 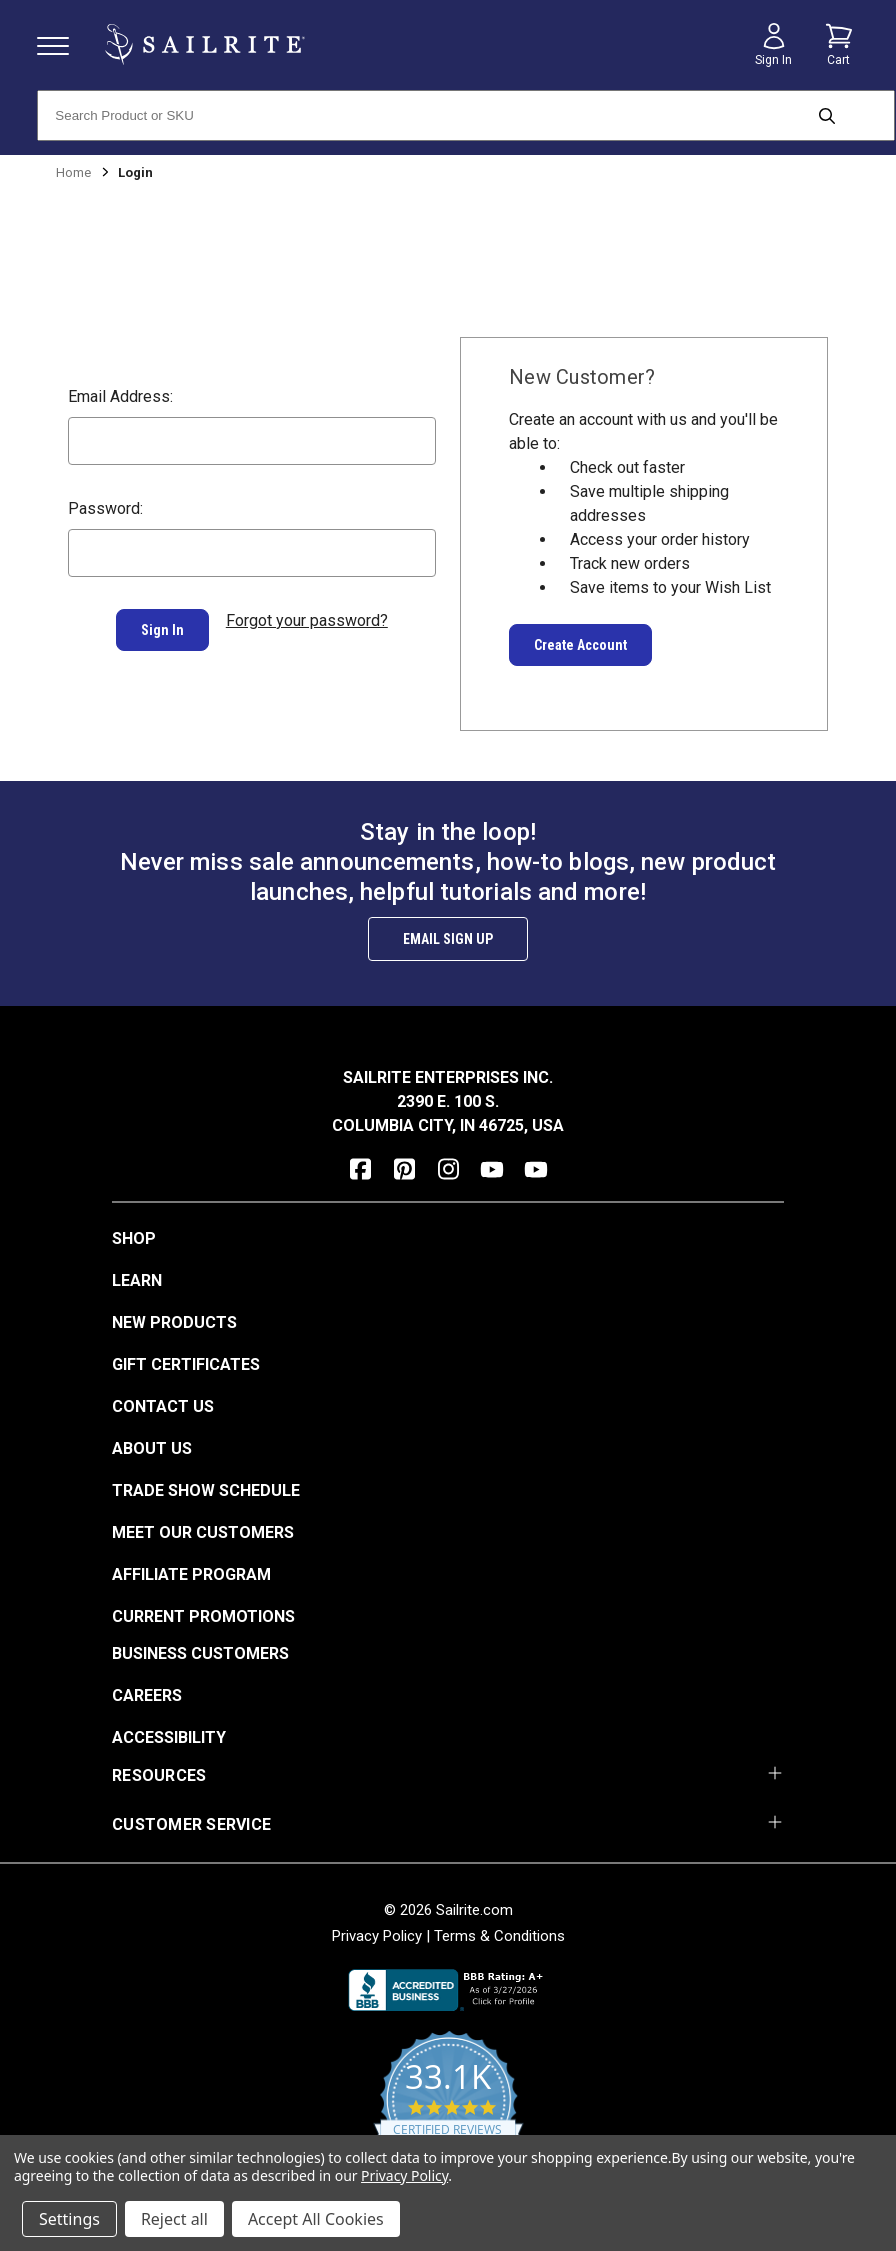 I want to click on [homepage], so click(x=205, y=44).